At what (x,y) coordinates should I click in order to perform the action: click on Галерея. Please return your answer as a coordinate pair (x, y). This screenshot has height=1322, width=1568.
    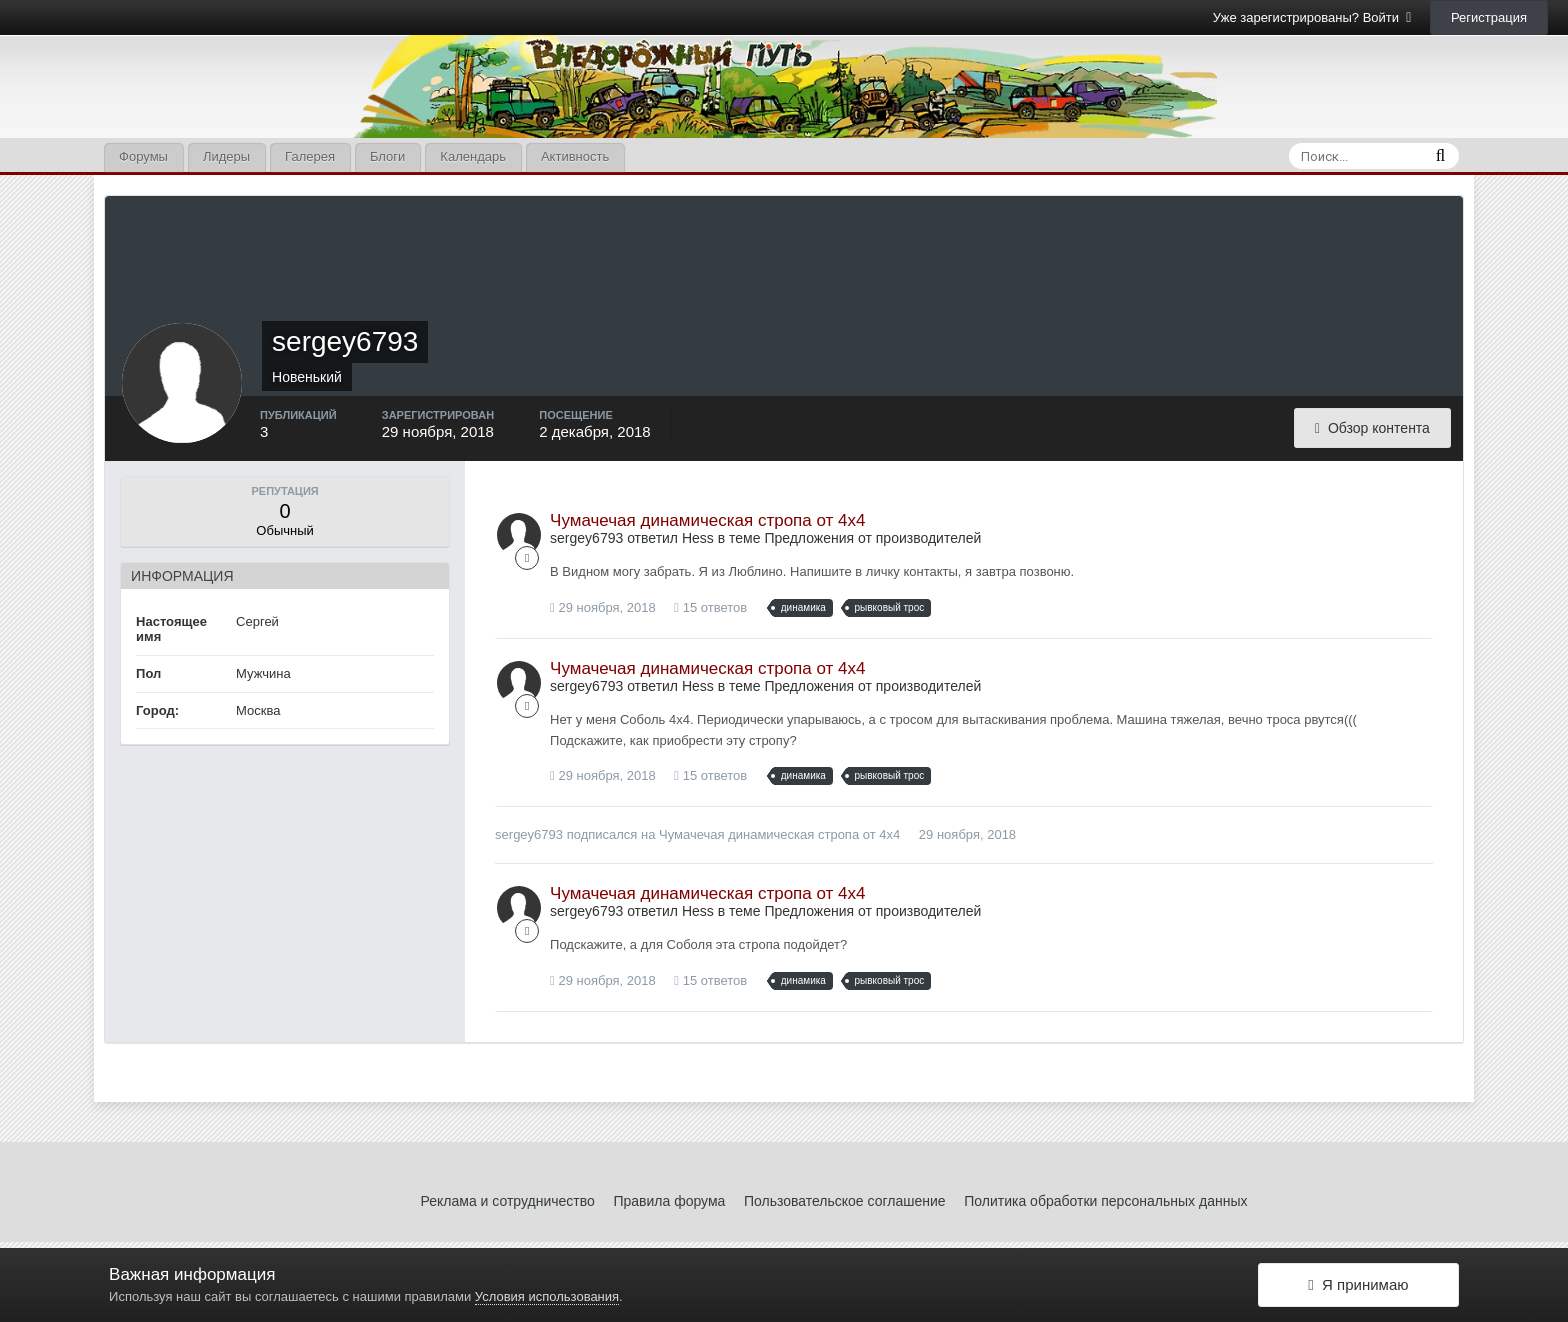
    Looking at the image, I should click on (310, 156).